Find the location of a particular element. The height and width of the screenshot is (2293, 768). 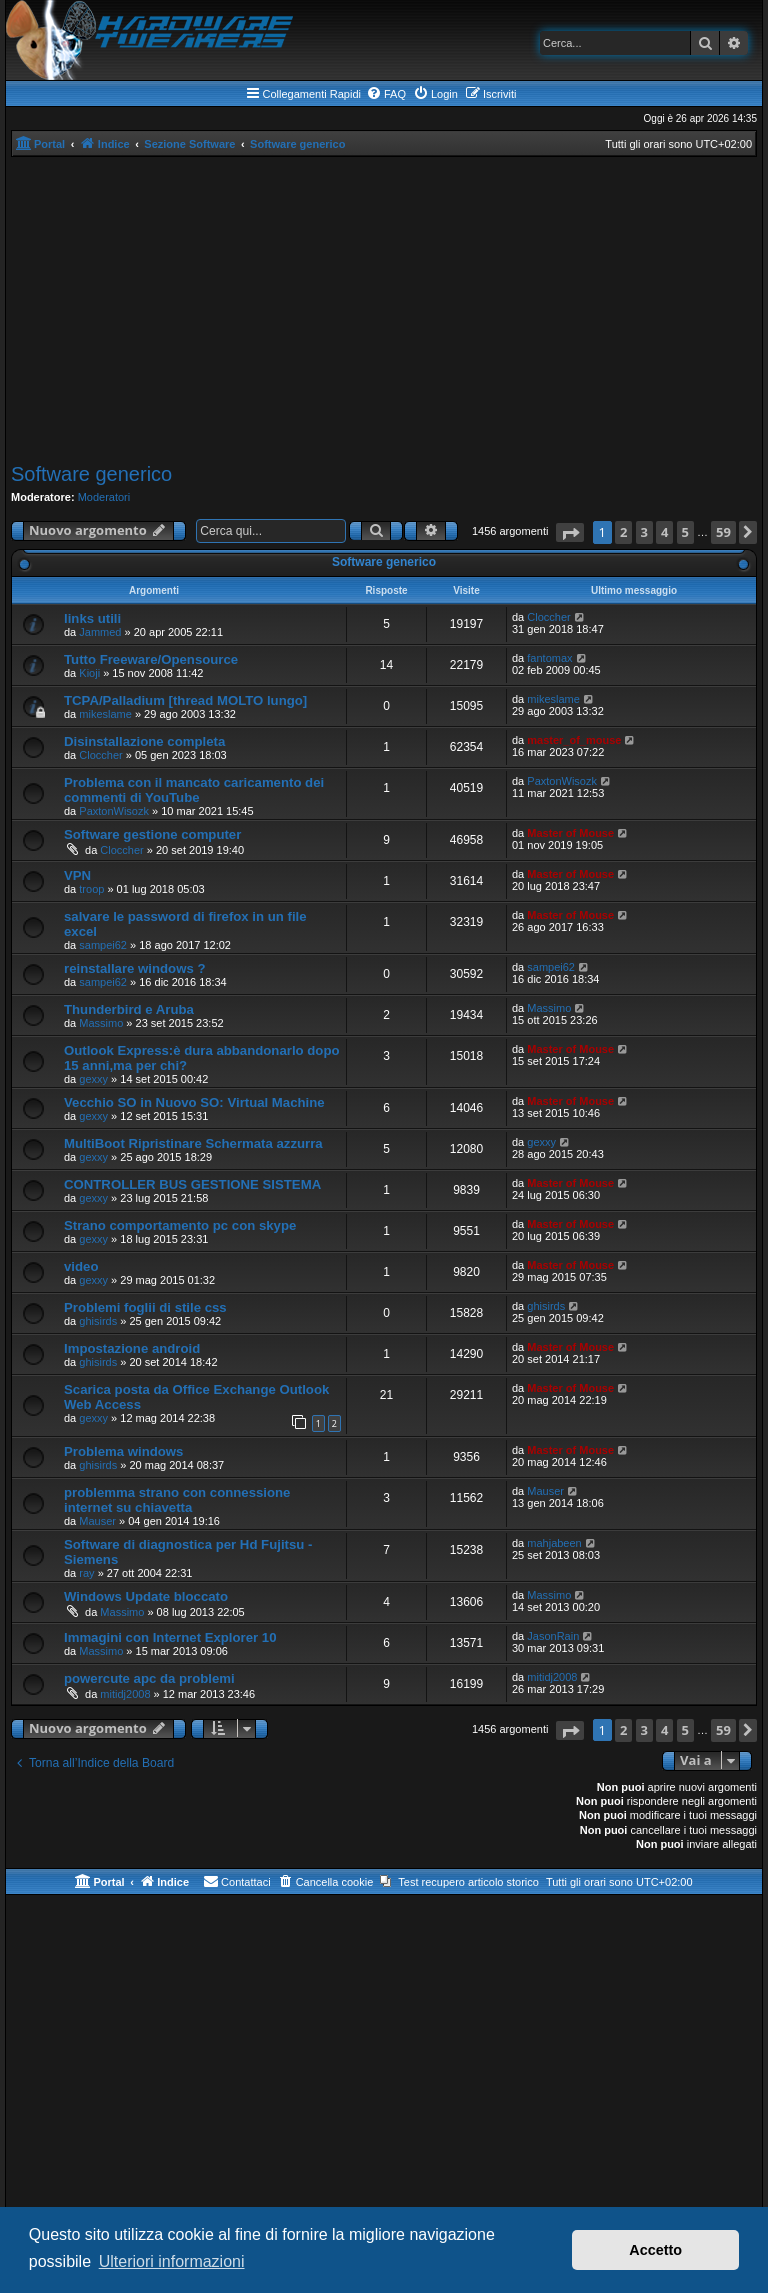

Problemi foglii di stile css is located at coordinates (145, 1307).